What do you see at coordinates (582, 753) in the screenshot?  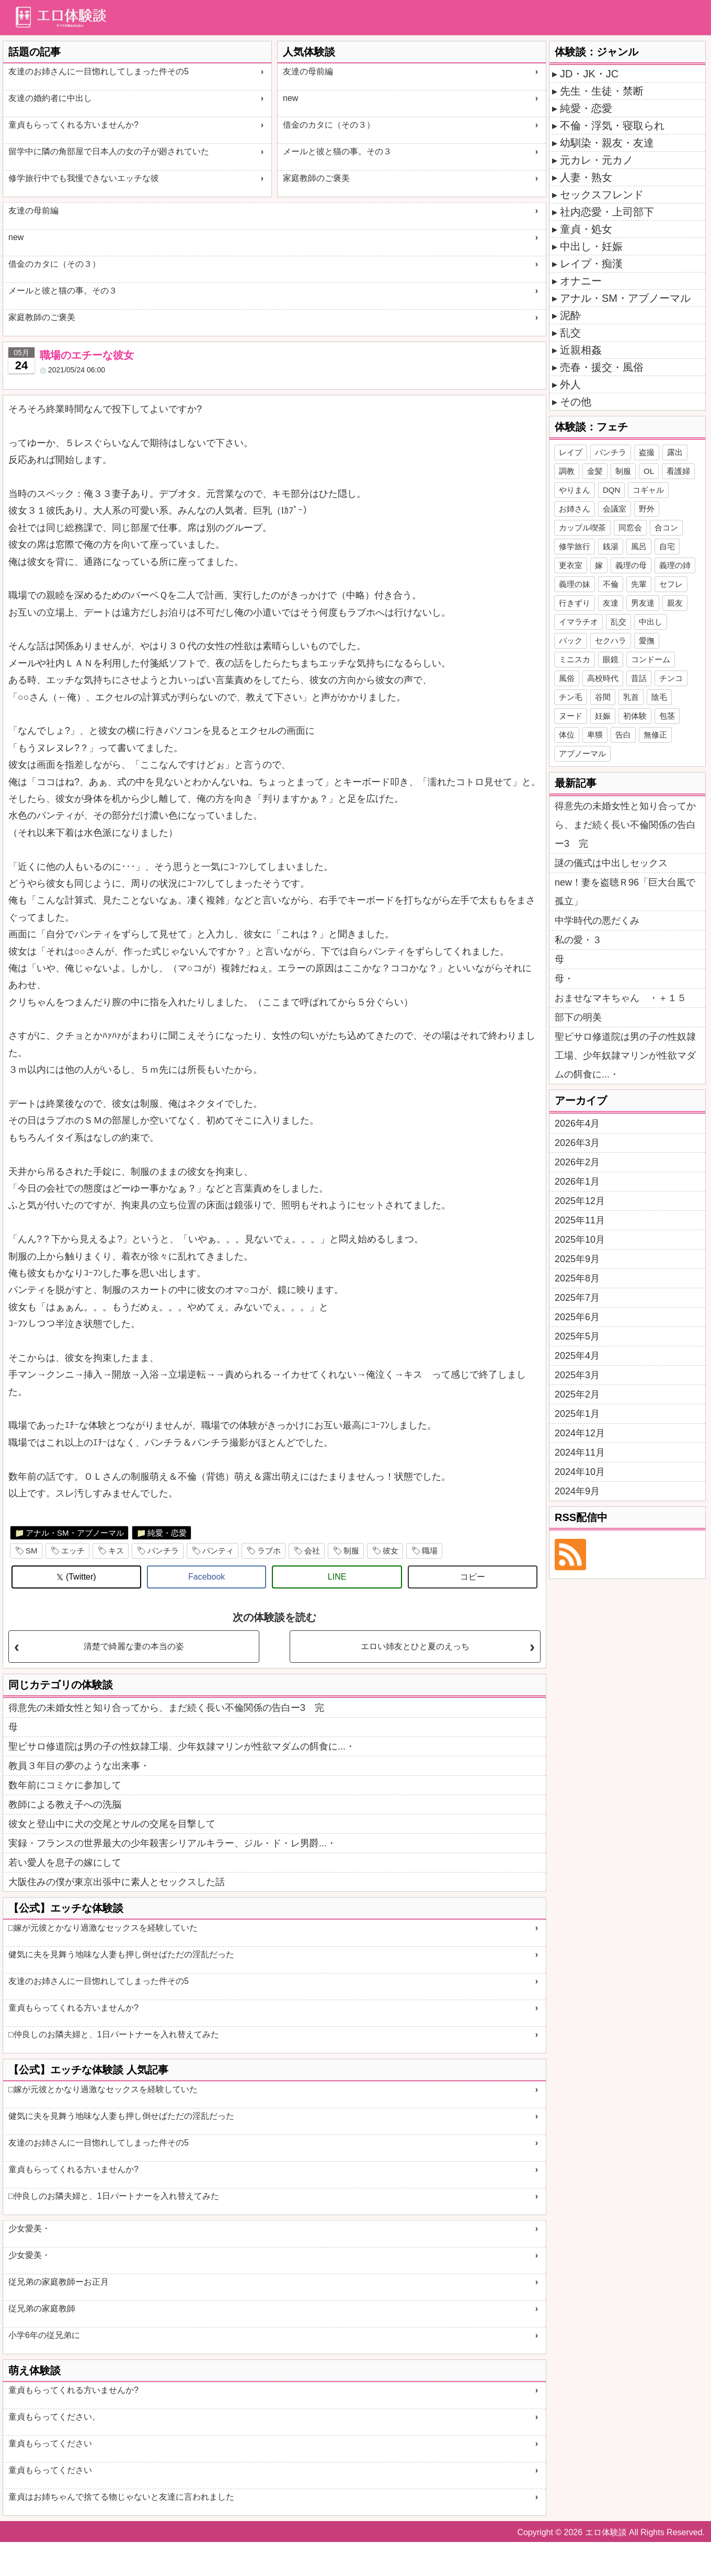 I see `アブノーマル` at bounding box center [582, 753].